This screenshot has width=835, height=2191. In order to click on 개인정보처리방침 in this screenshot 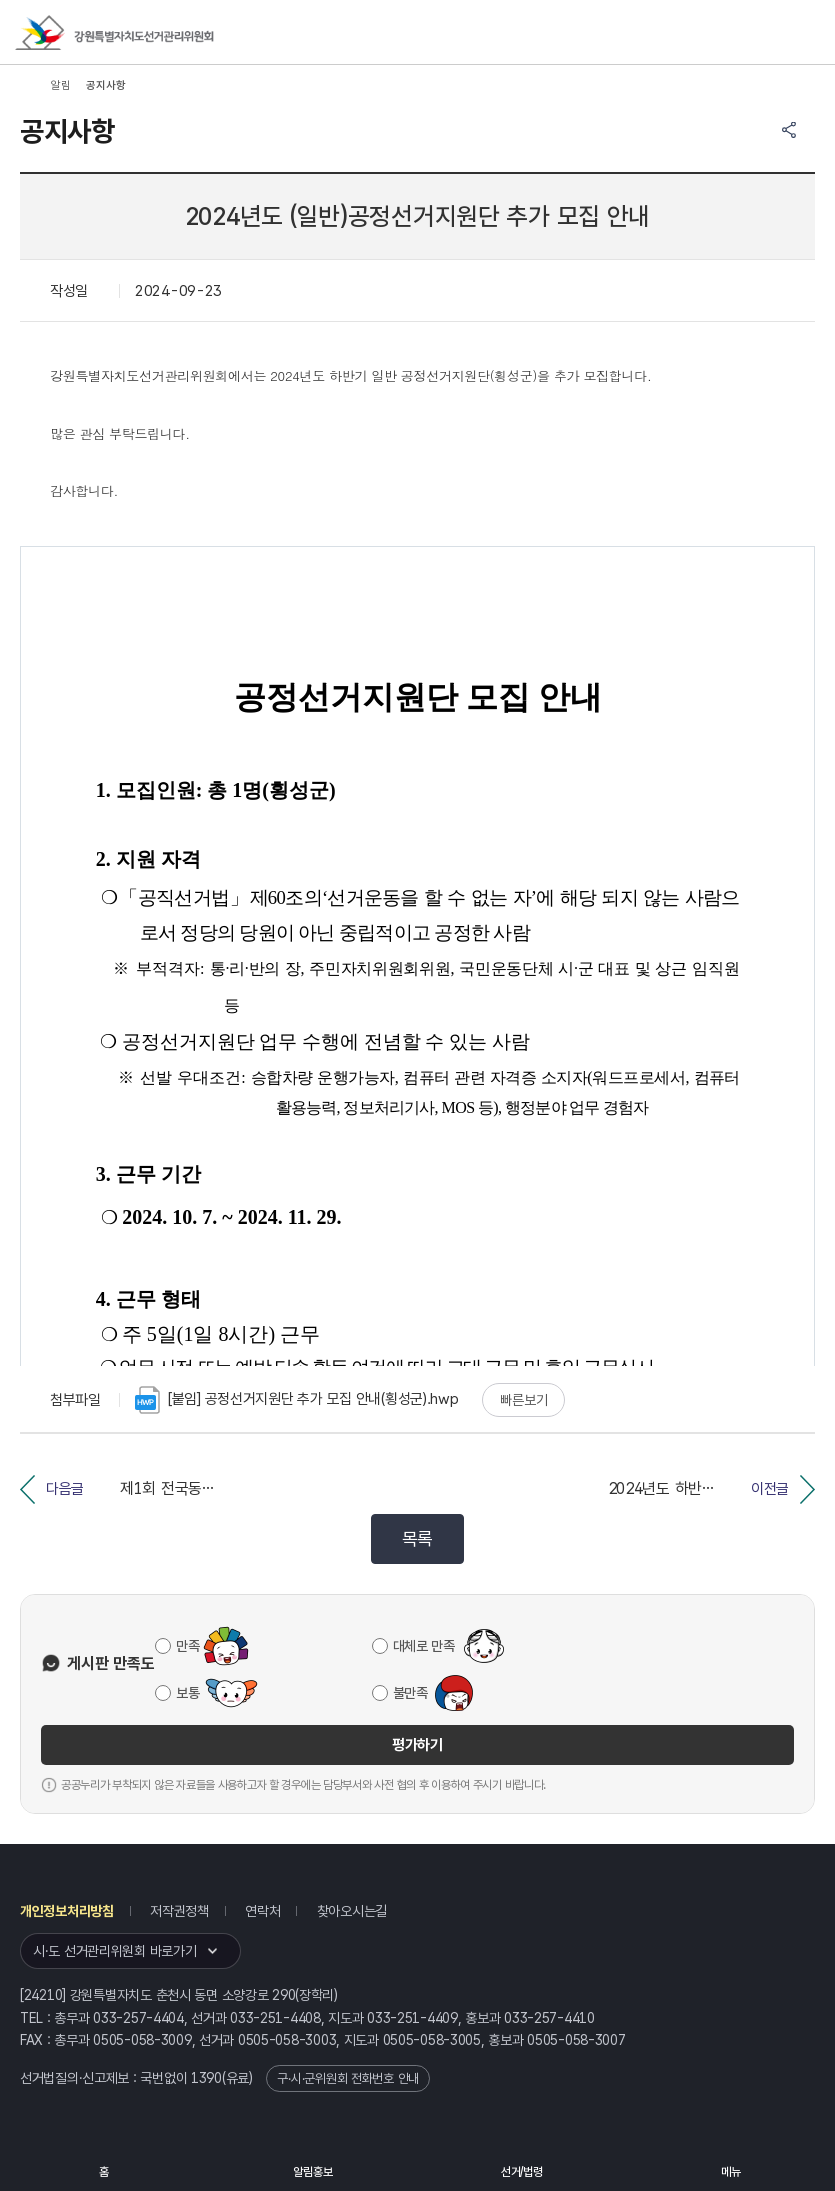, I will do `click(67, 1911)`.